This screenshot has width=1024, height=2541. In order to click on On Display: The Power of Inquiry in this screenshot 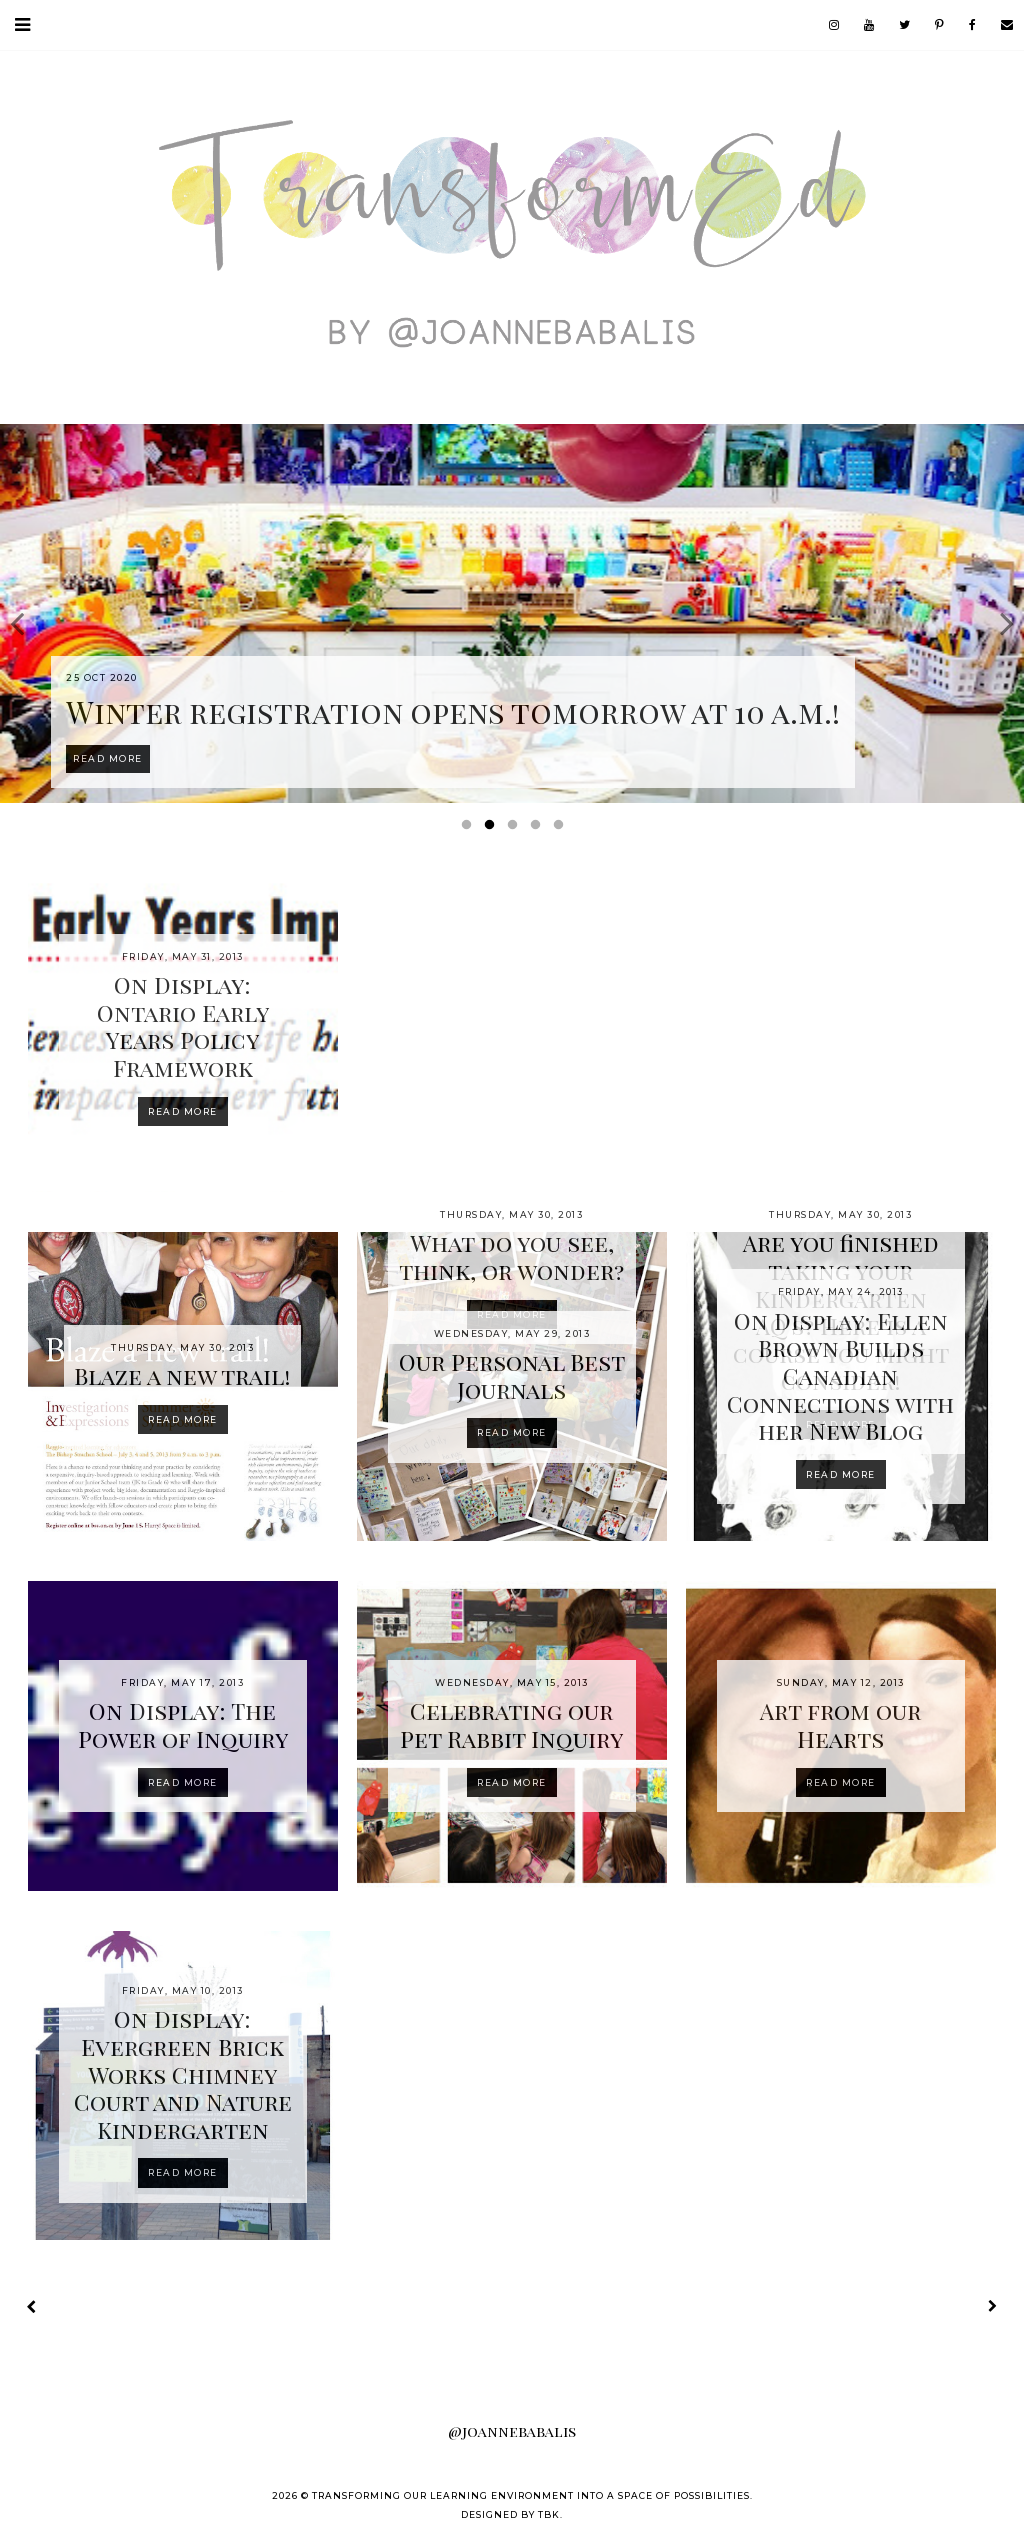, I will do `click(183, 1724)`.